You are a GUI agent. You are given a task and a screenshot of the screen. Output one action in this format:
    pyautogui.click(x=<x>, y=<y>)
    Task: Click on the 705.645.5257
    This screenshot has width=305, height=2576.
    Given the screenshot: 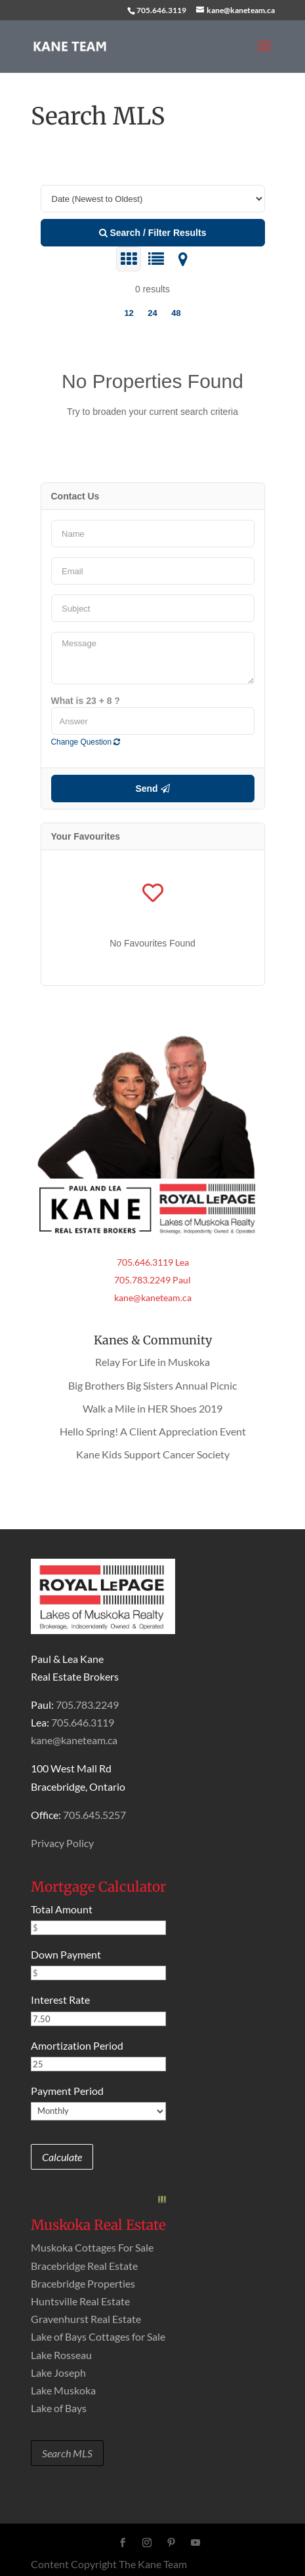 What is the action you would take?
    pyautogui.click(x=94, y=1814)
    